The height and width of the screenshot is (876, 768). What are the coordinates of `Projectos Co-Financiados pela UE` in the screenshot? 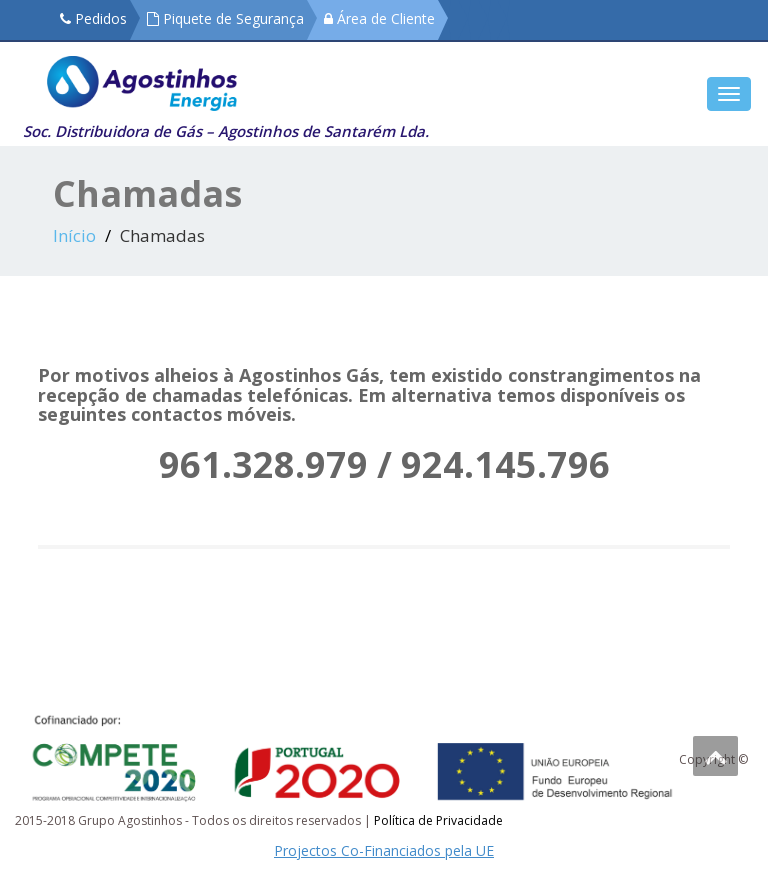 It's located at (384, 850).